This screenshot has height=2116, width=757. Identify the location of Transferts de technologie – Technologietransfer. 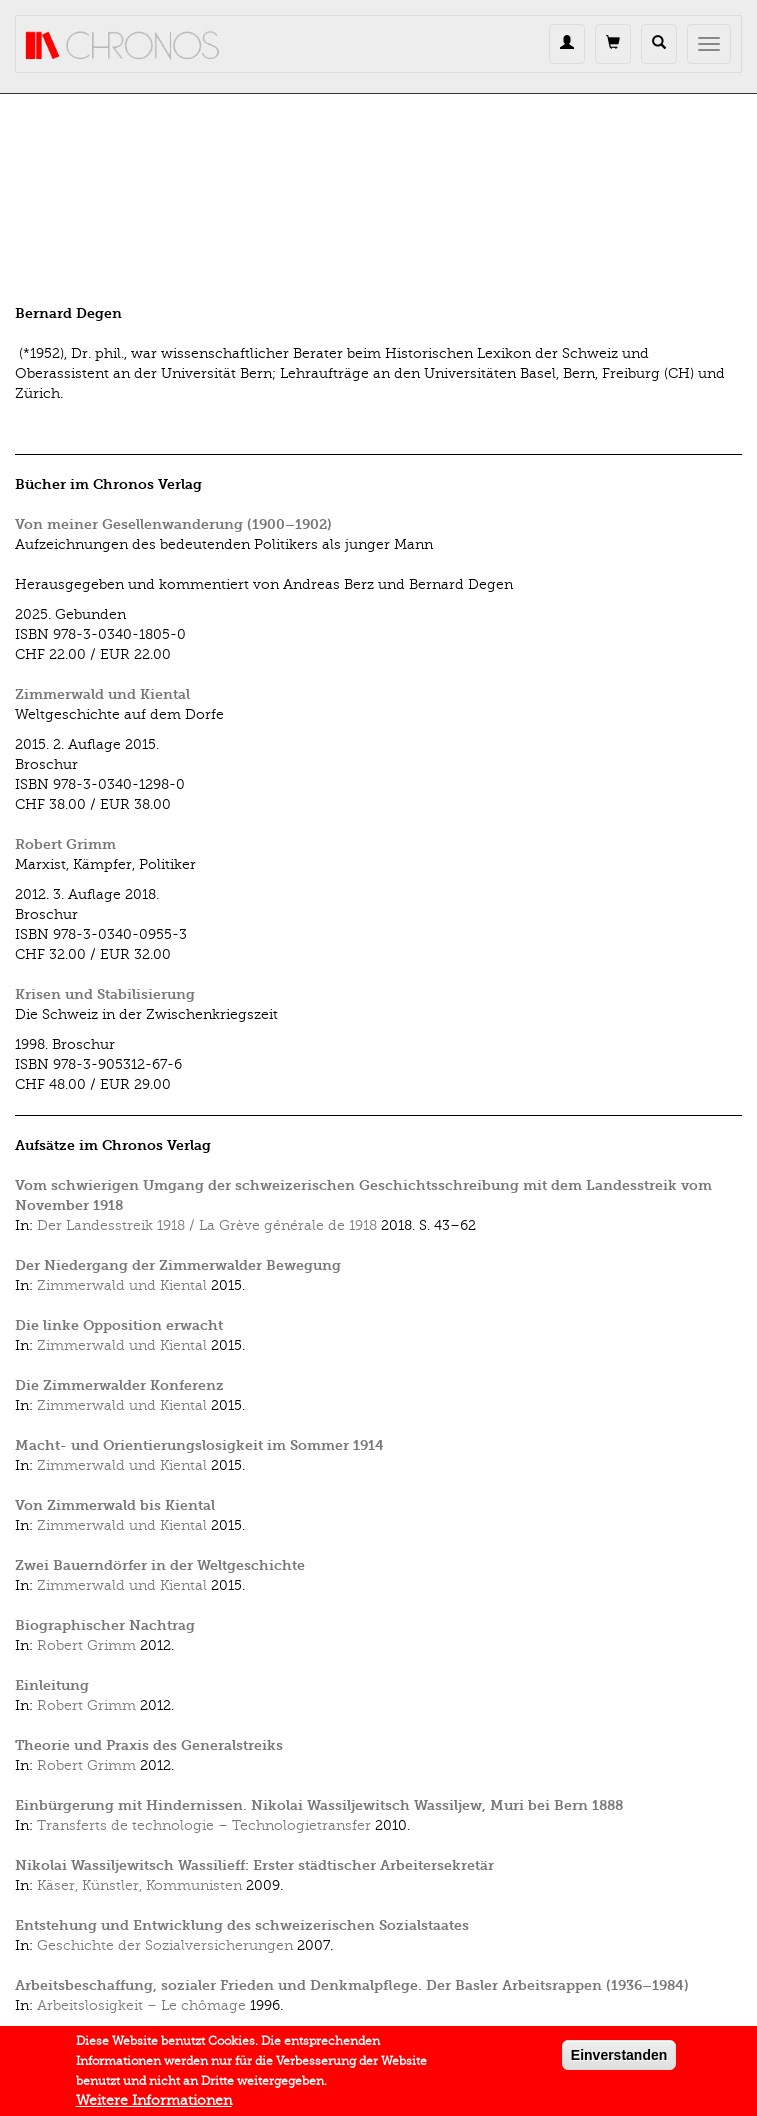
(204, 1825).